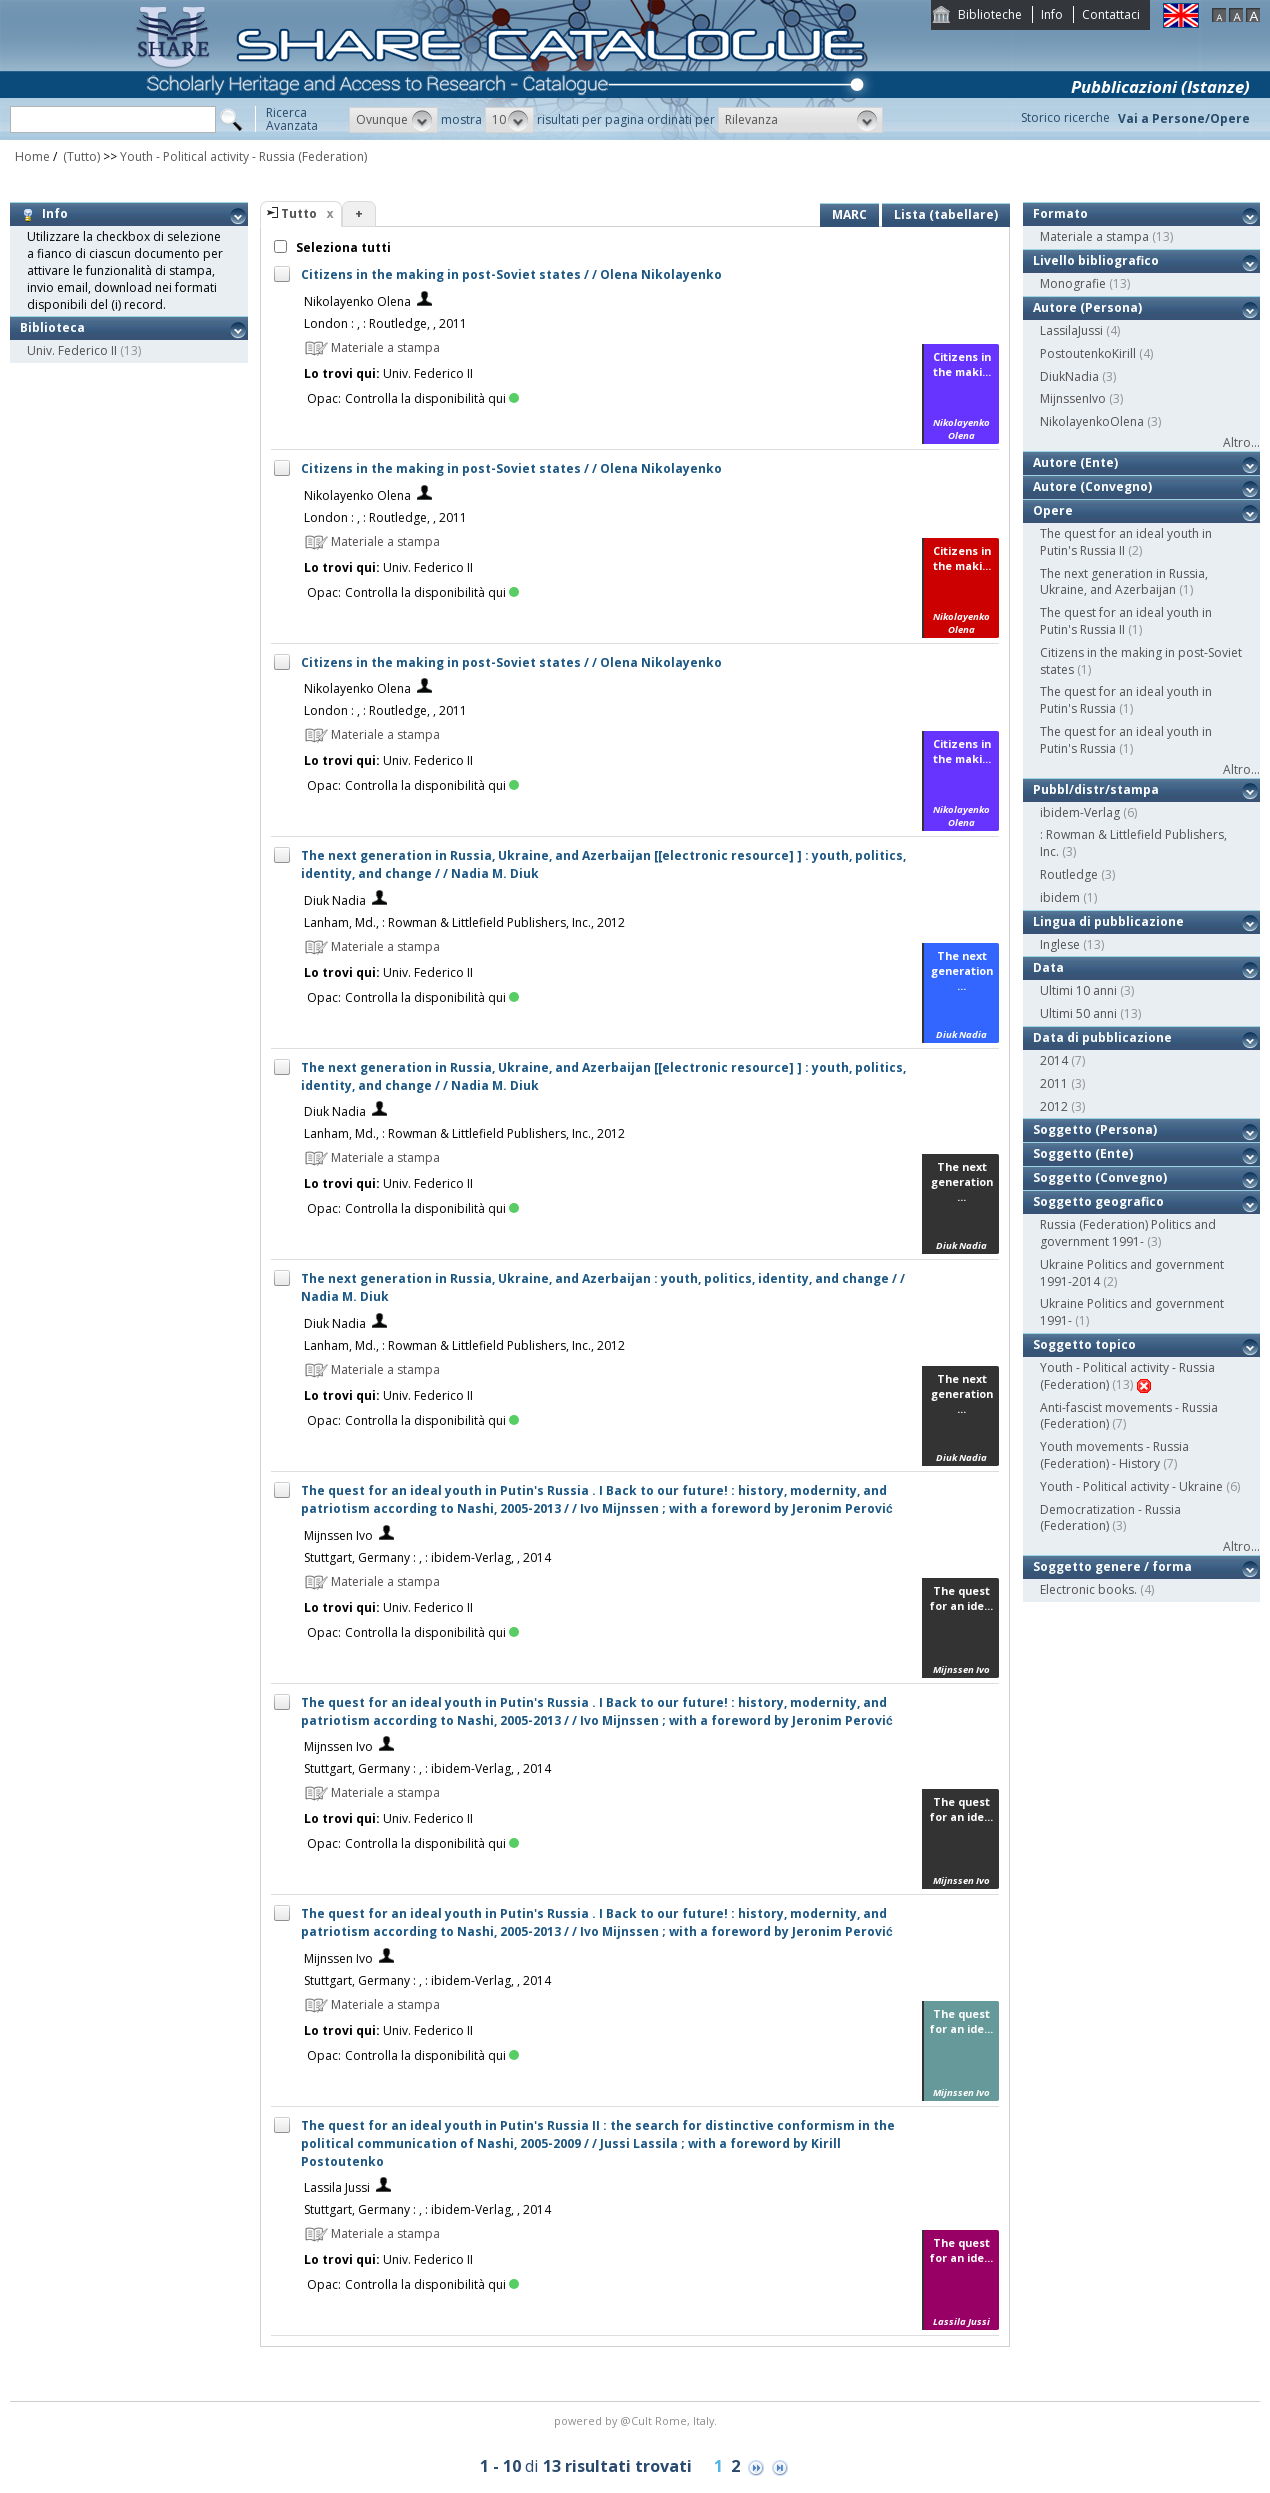 The width and height of the screenshot is (1270, 2493). What do you see at coordinates (946, 214) in the screenshot?
I see `Lista (tabellare)` at bounding box center [946, 214].